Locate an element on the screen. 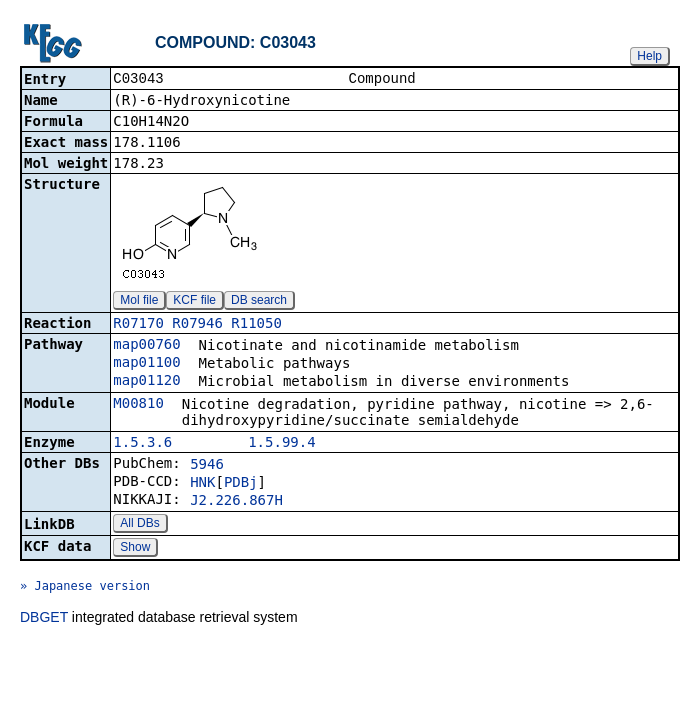 This screenshot has width=680, height=720. R11050 is located at coordinates (256, 325).